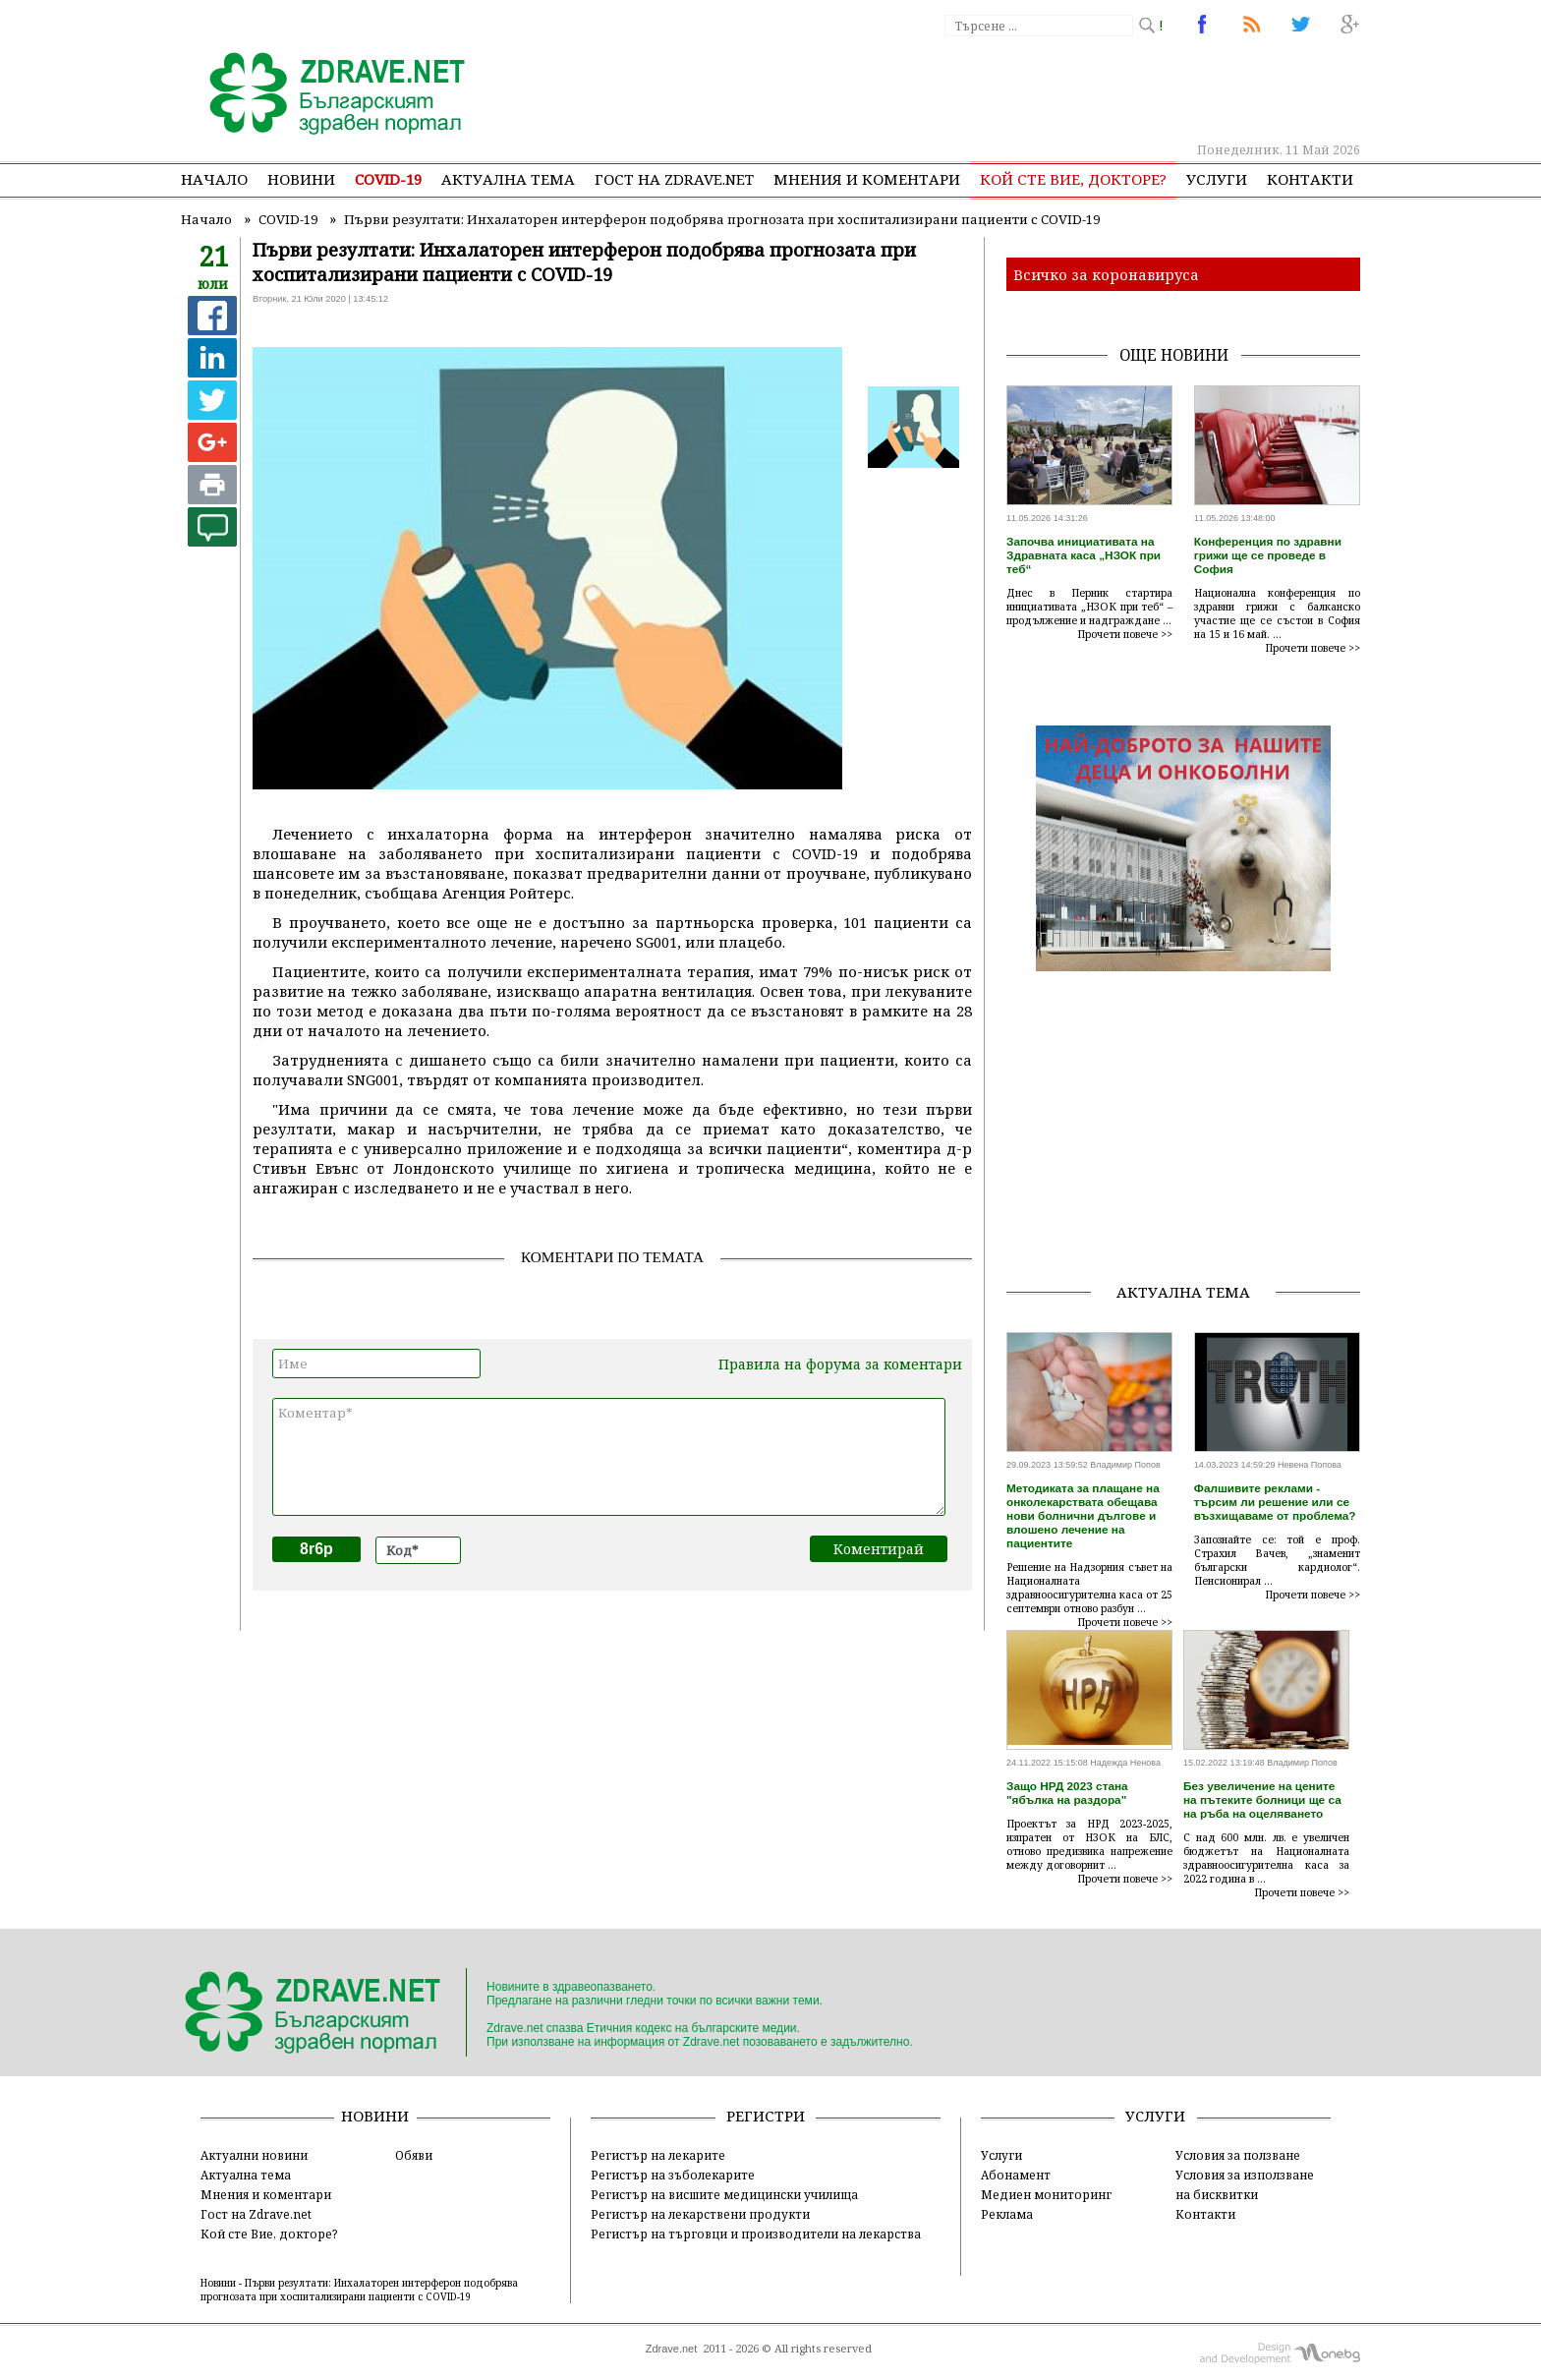  What do you see at coordinates (1073, 179) in the screenshot?
I see `Кой сте Вие, докторе?` at bounding box center [1073, 179].